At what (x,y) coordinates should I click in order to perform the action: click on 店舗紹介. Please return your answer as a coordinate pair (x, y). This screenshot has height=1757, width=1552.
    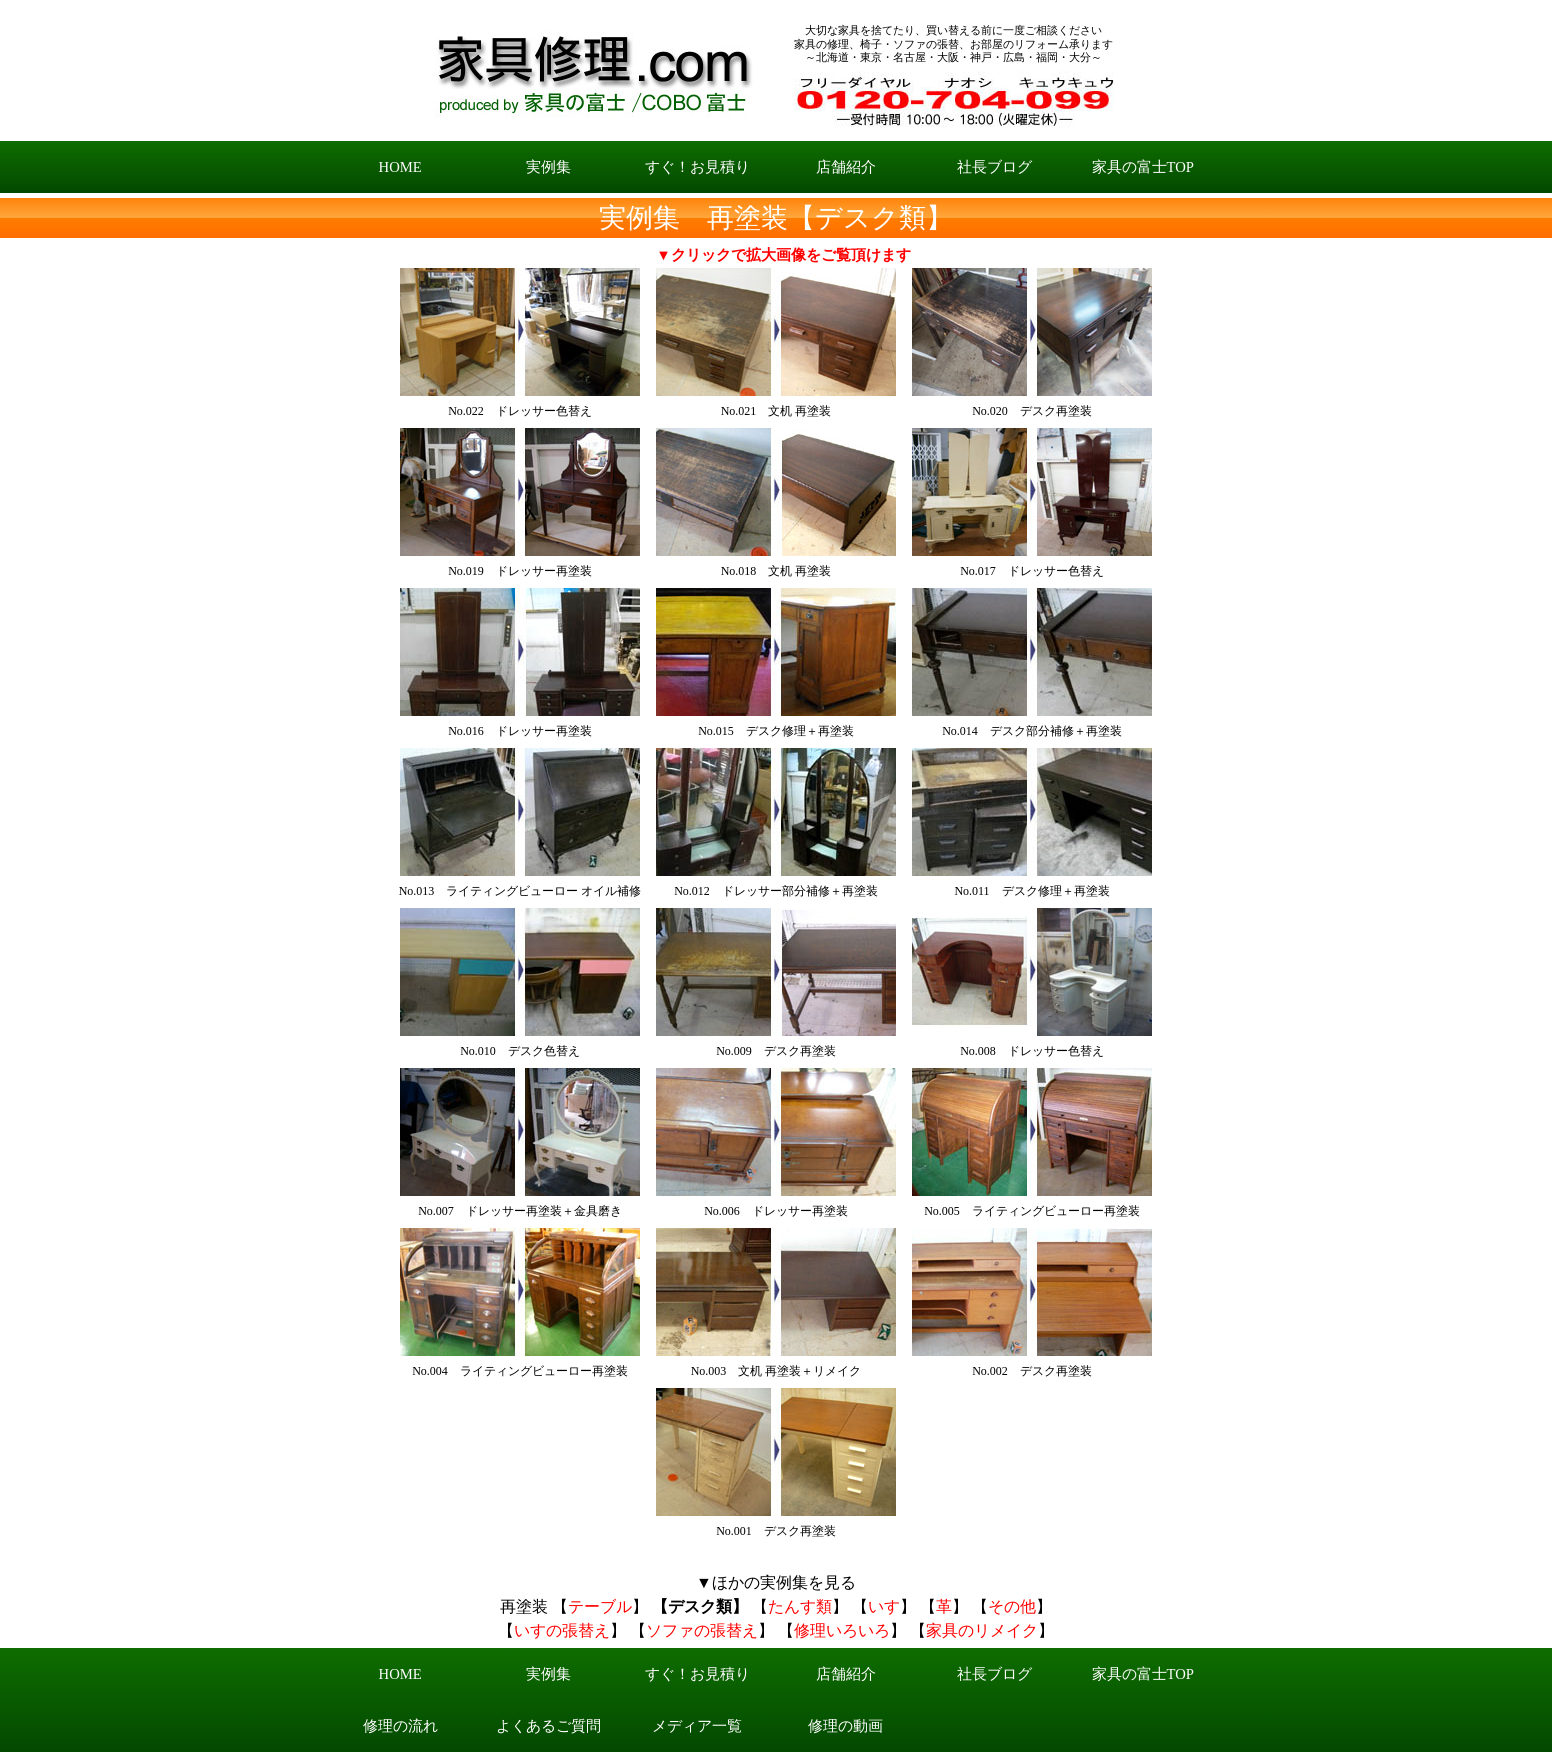
    Looking at the image, I should click on (846, 167).